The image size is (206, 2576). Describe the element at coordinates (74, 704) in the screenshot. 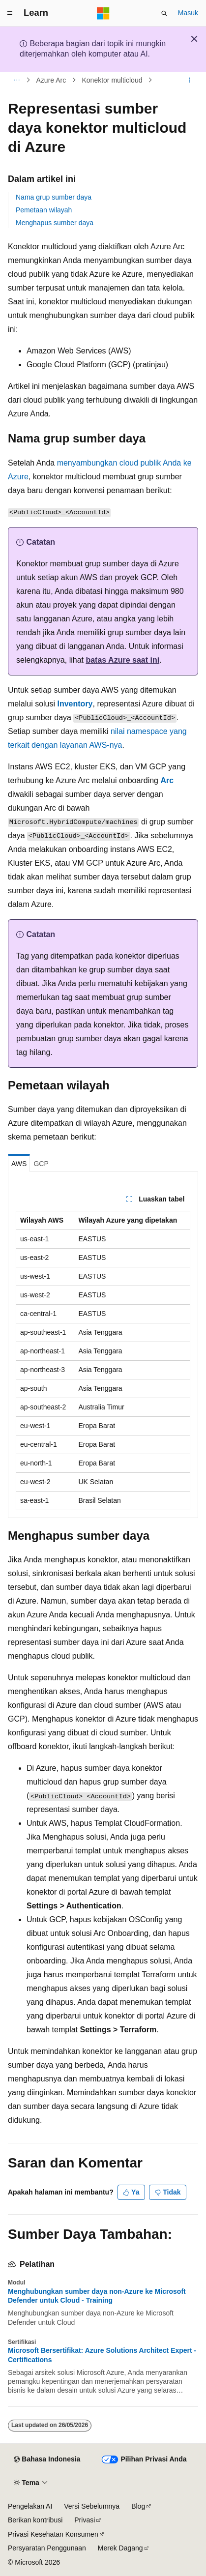

I see `Inventory` at that location.